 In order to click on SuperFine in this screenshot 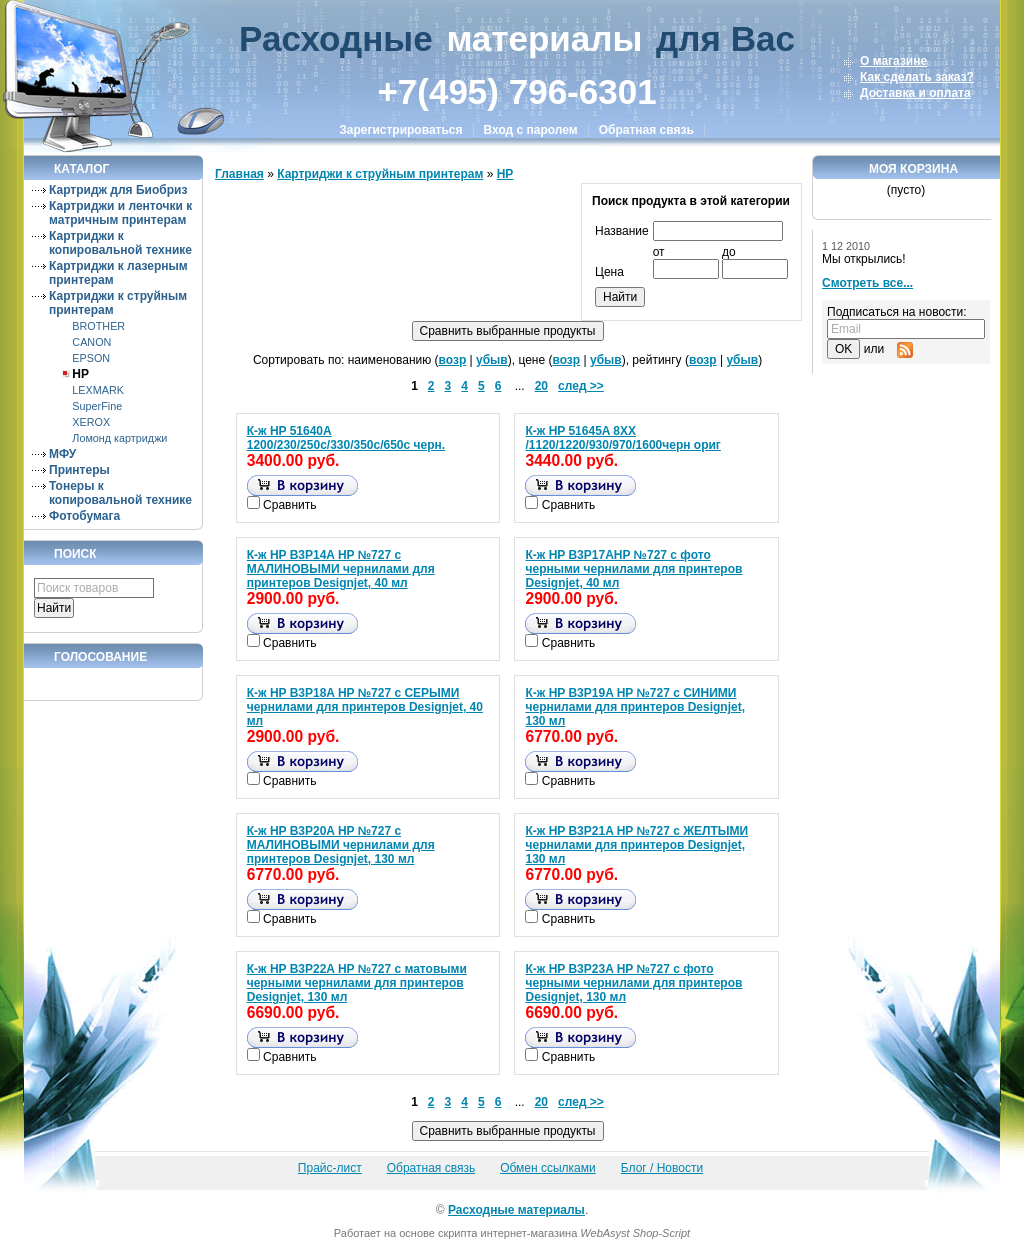, I will do `click(97, 406)`.